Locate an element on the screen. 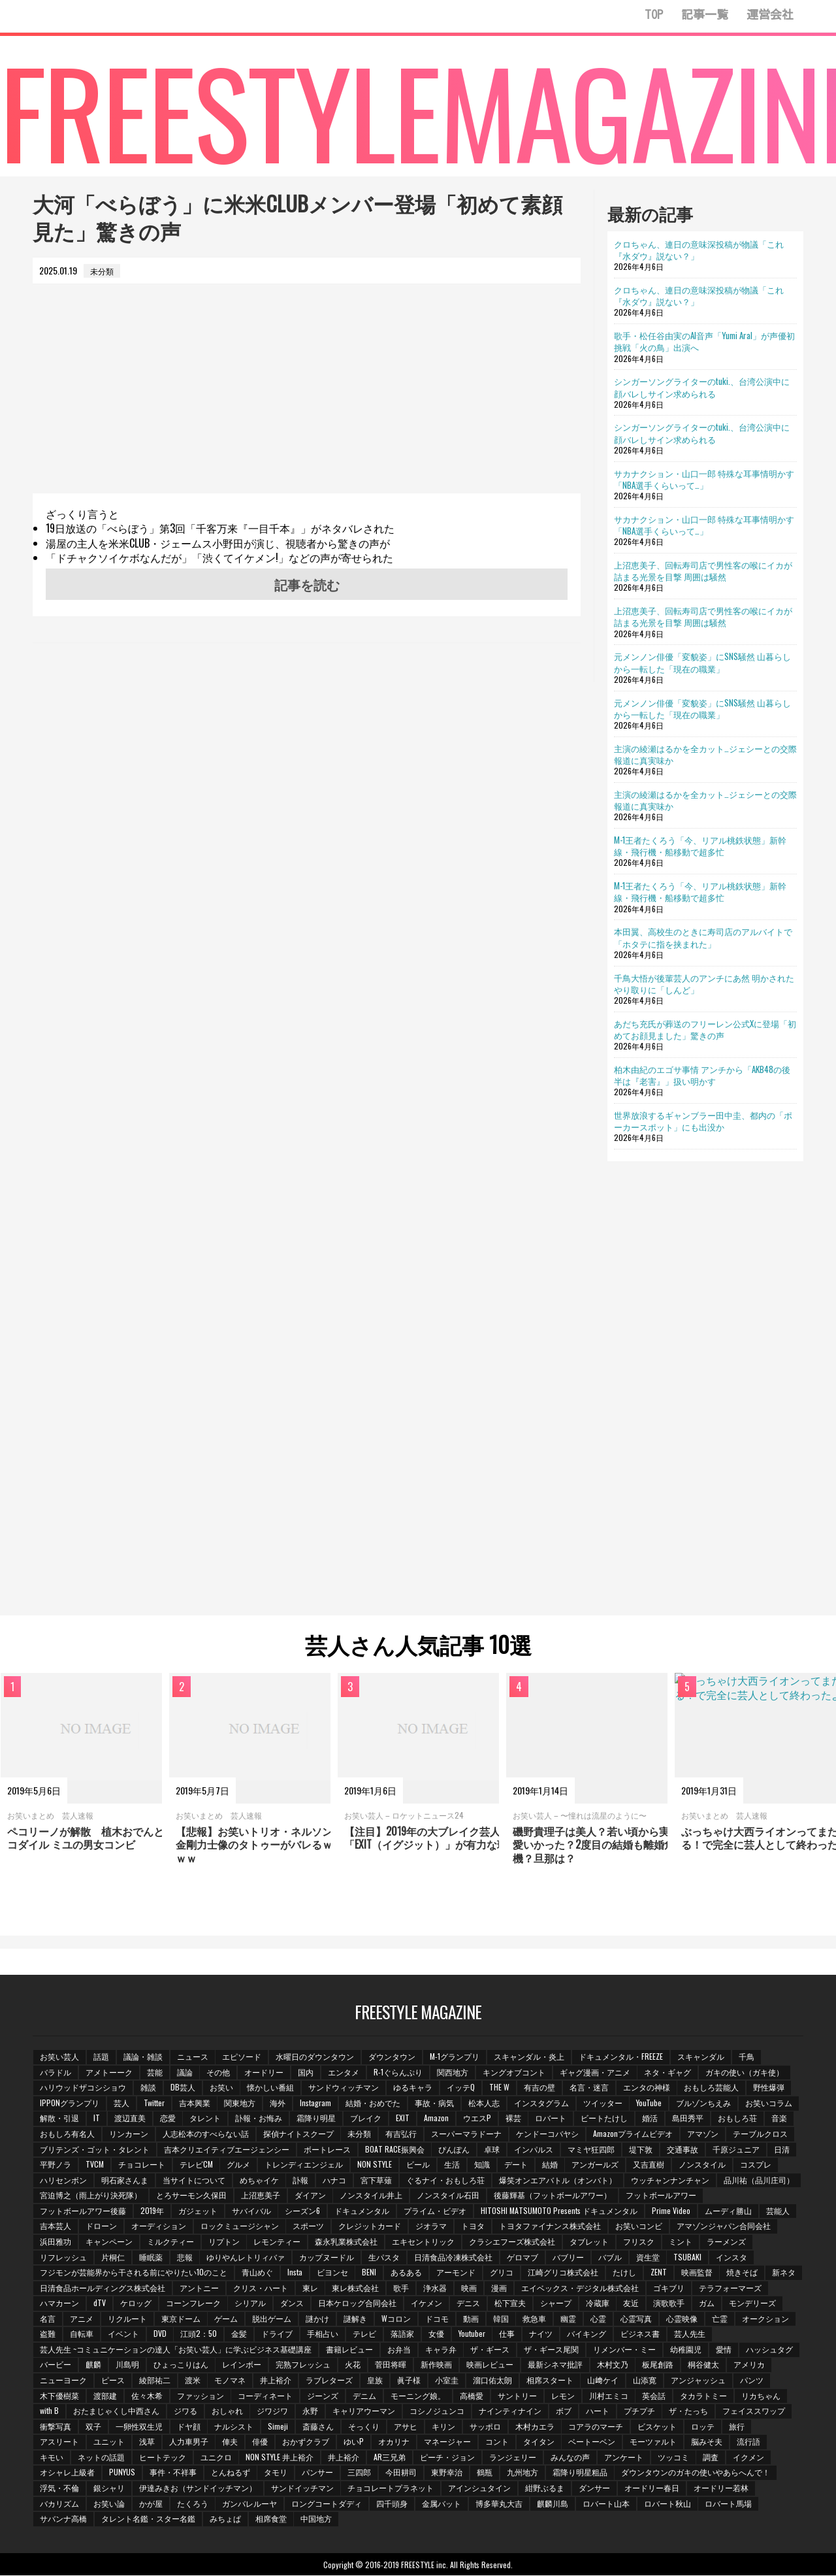 The height and width of the screenshot is (2576, 836). 訃報・お悔み is located at coordinates (259, 2118).